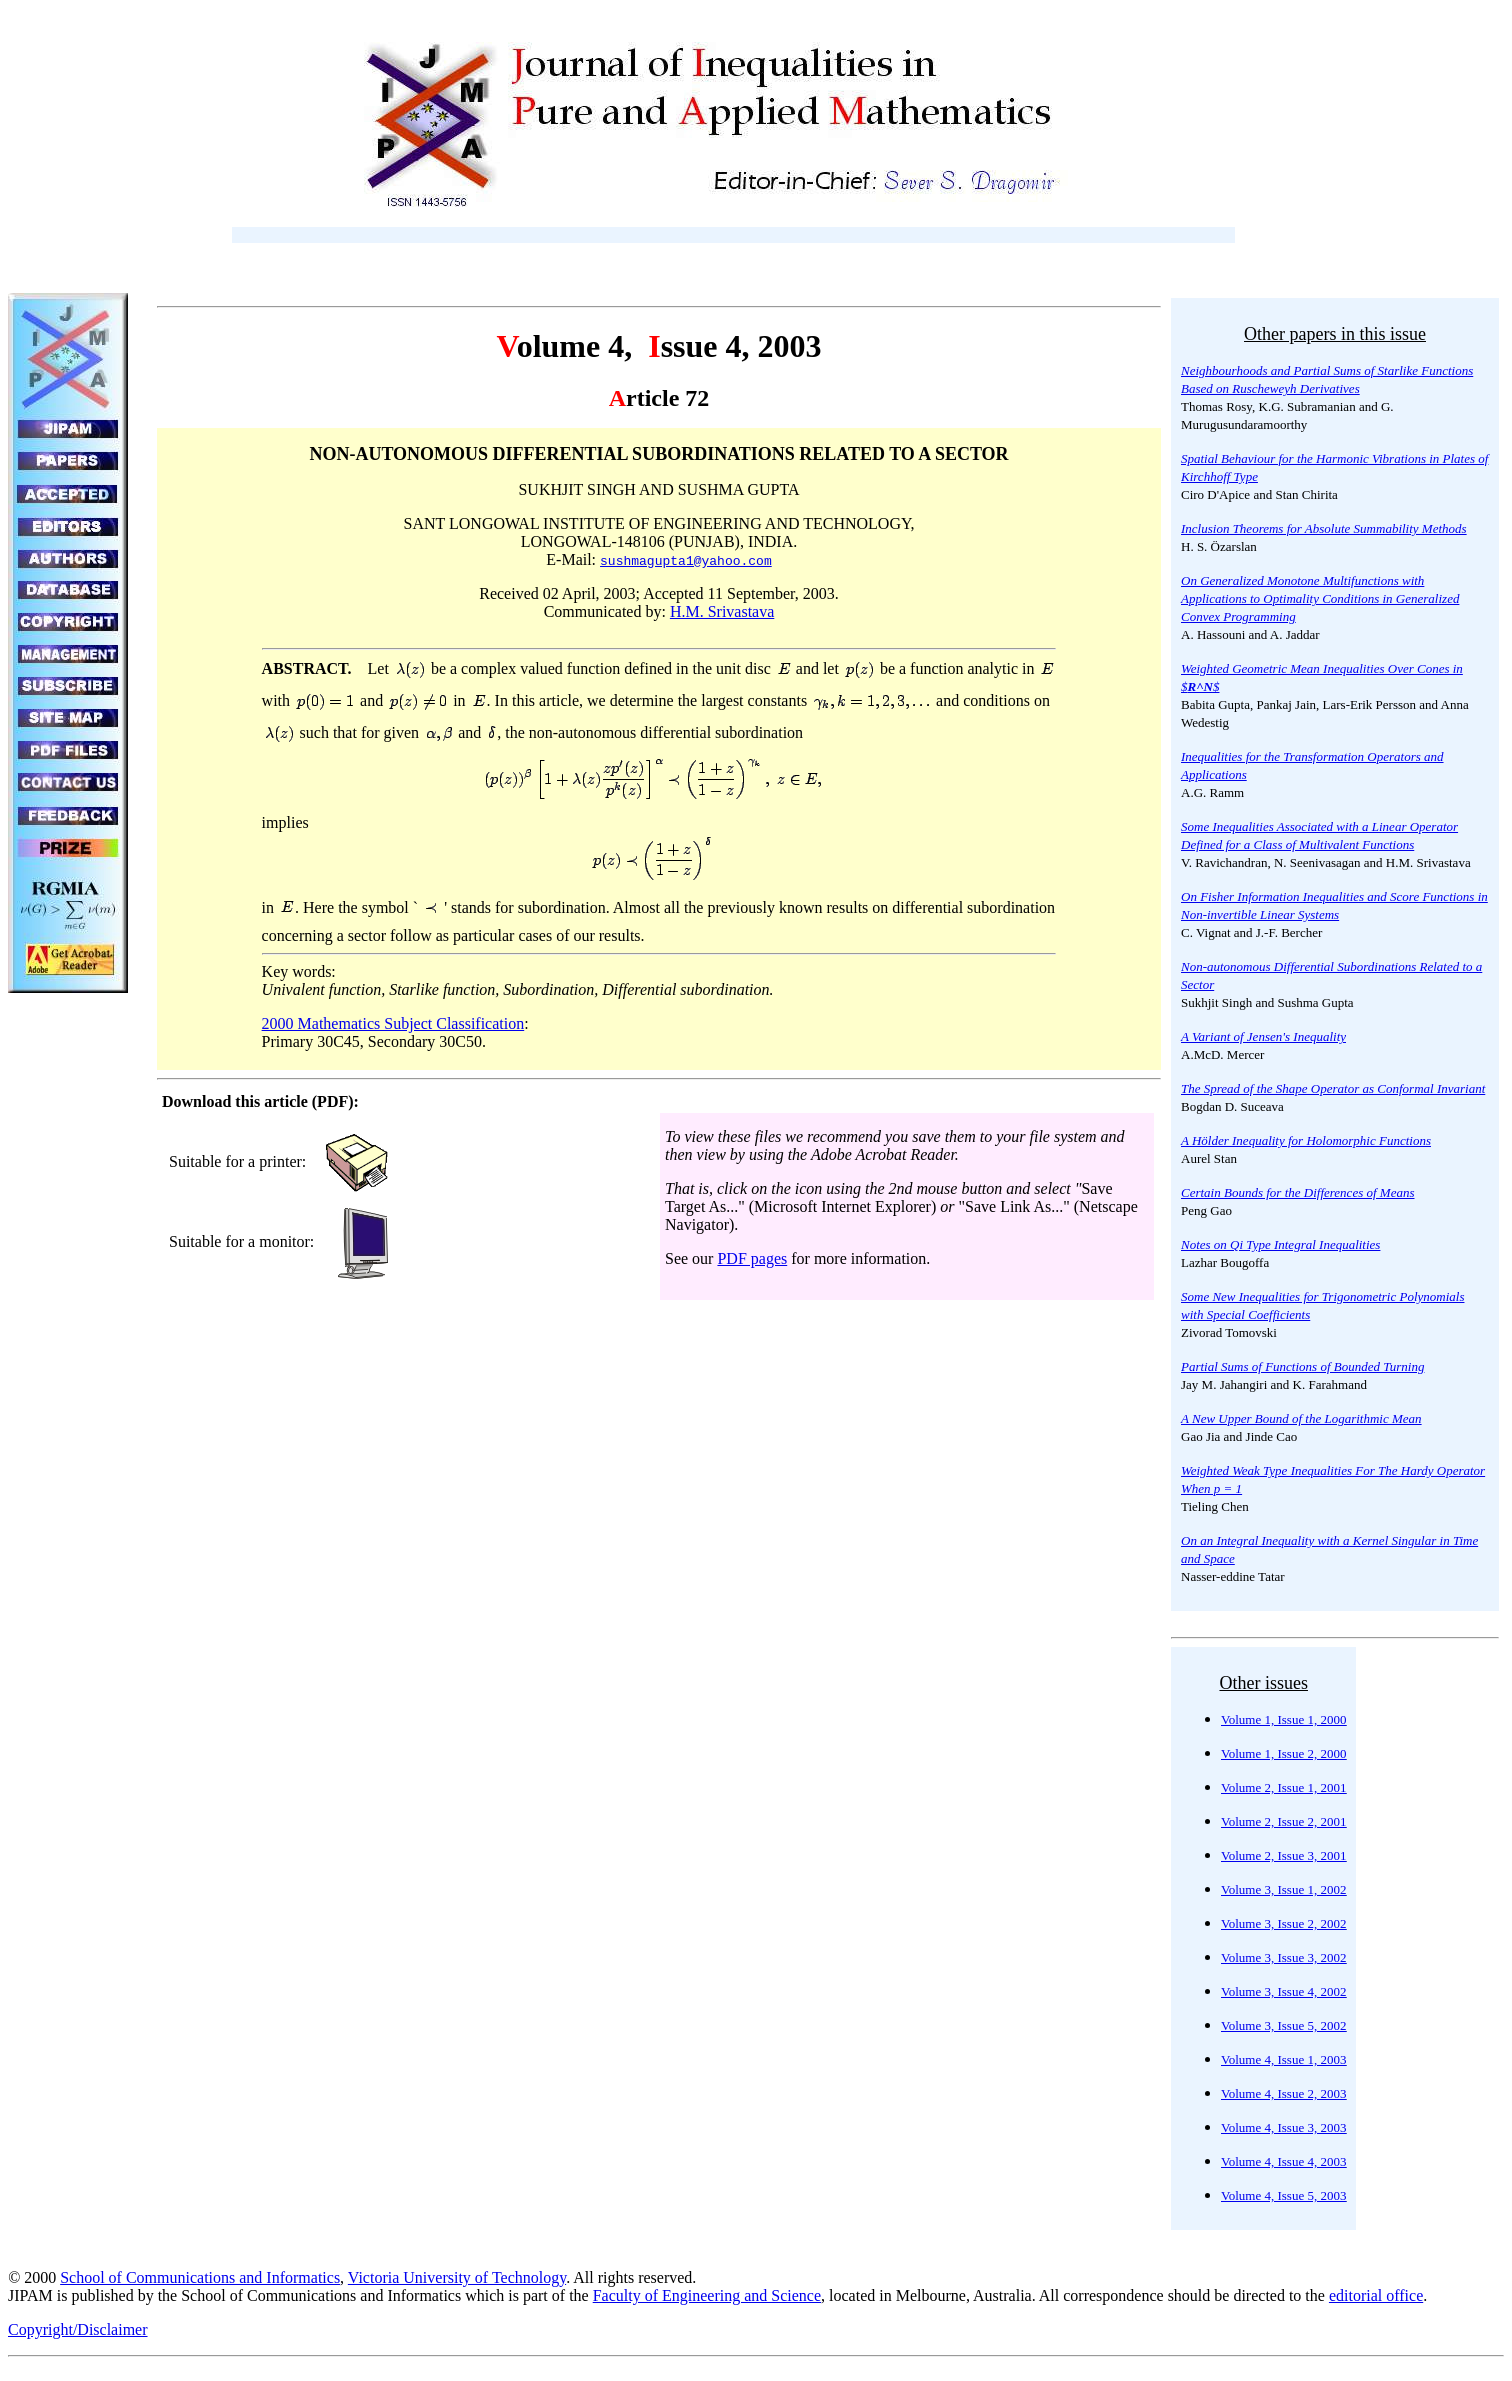 This screenshot has height=2381, width=1512. I want to click on A New Upper Bound of the Logarithmic Mean, so click(1301, 1418).